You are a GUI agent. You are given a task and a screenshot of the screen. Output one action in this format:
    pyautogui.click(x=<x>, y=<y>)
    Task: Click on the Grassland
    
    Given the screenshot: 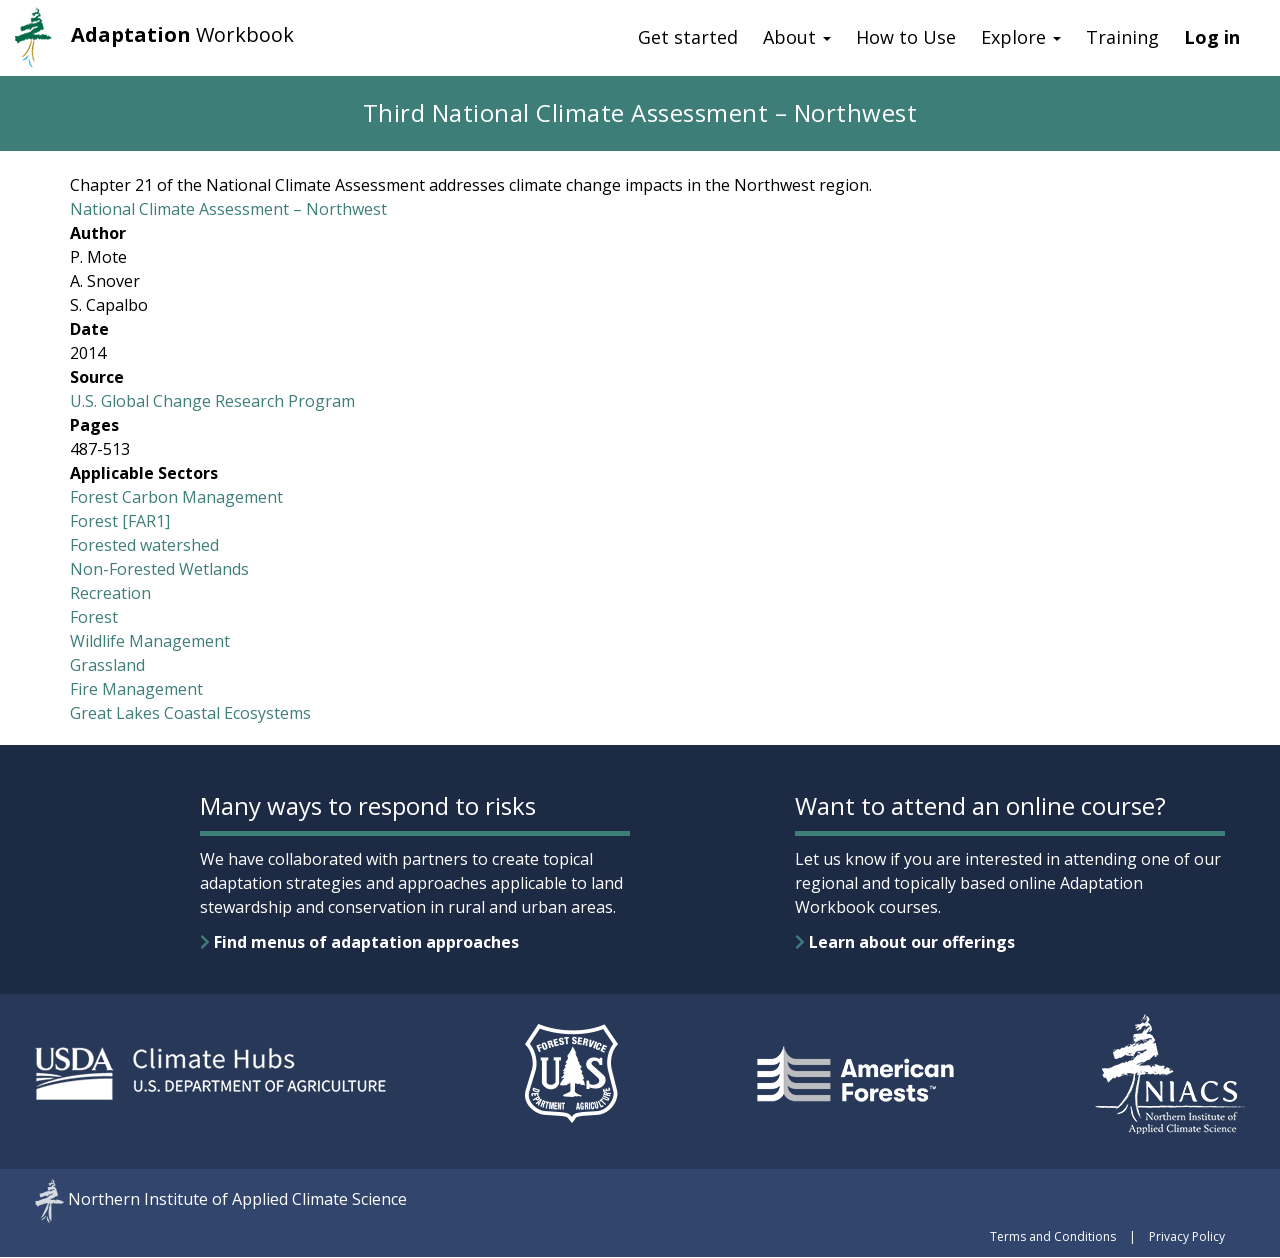 What is the action you would take?
    pyautogui.click(x=107, y=665)
    